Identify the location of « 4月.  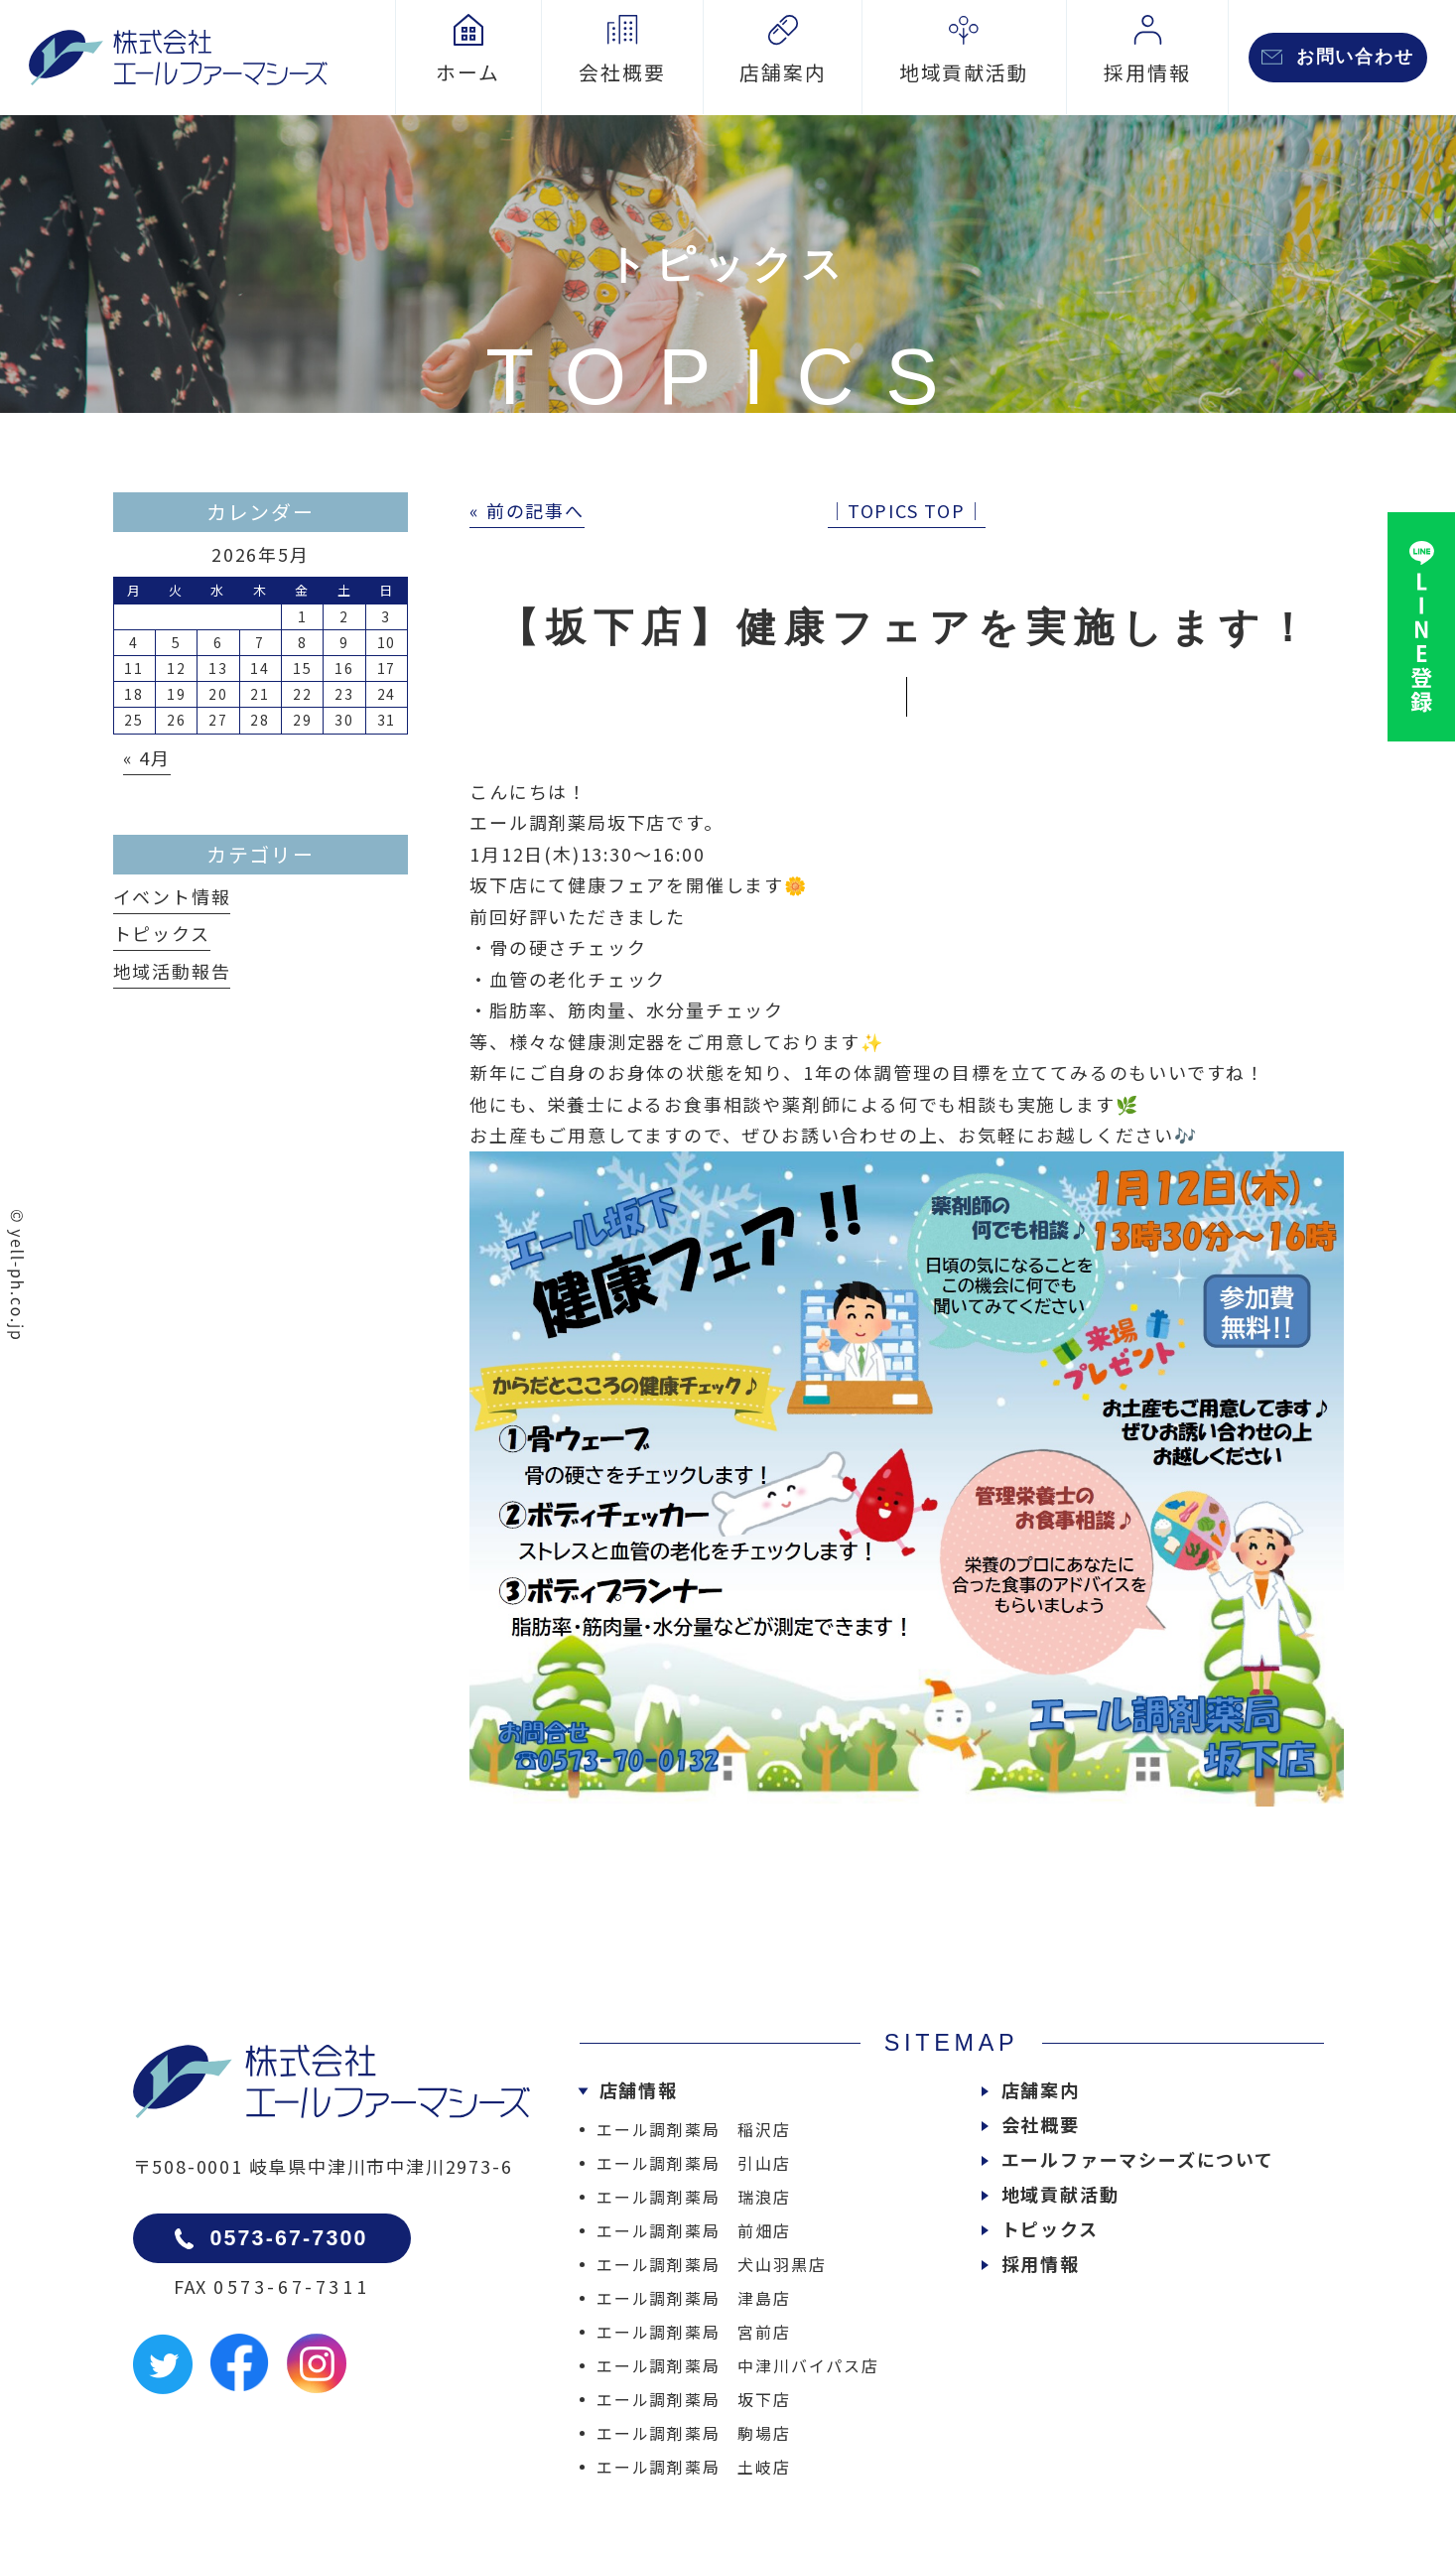
(147, 757).